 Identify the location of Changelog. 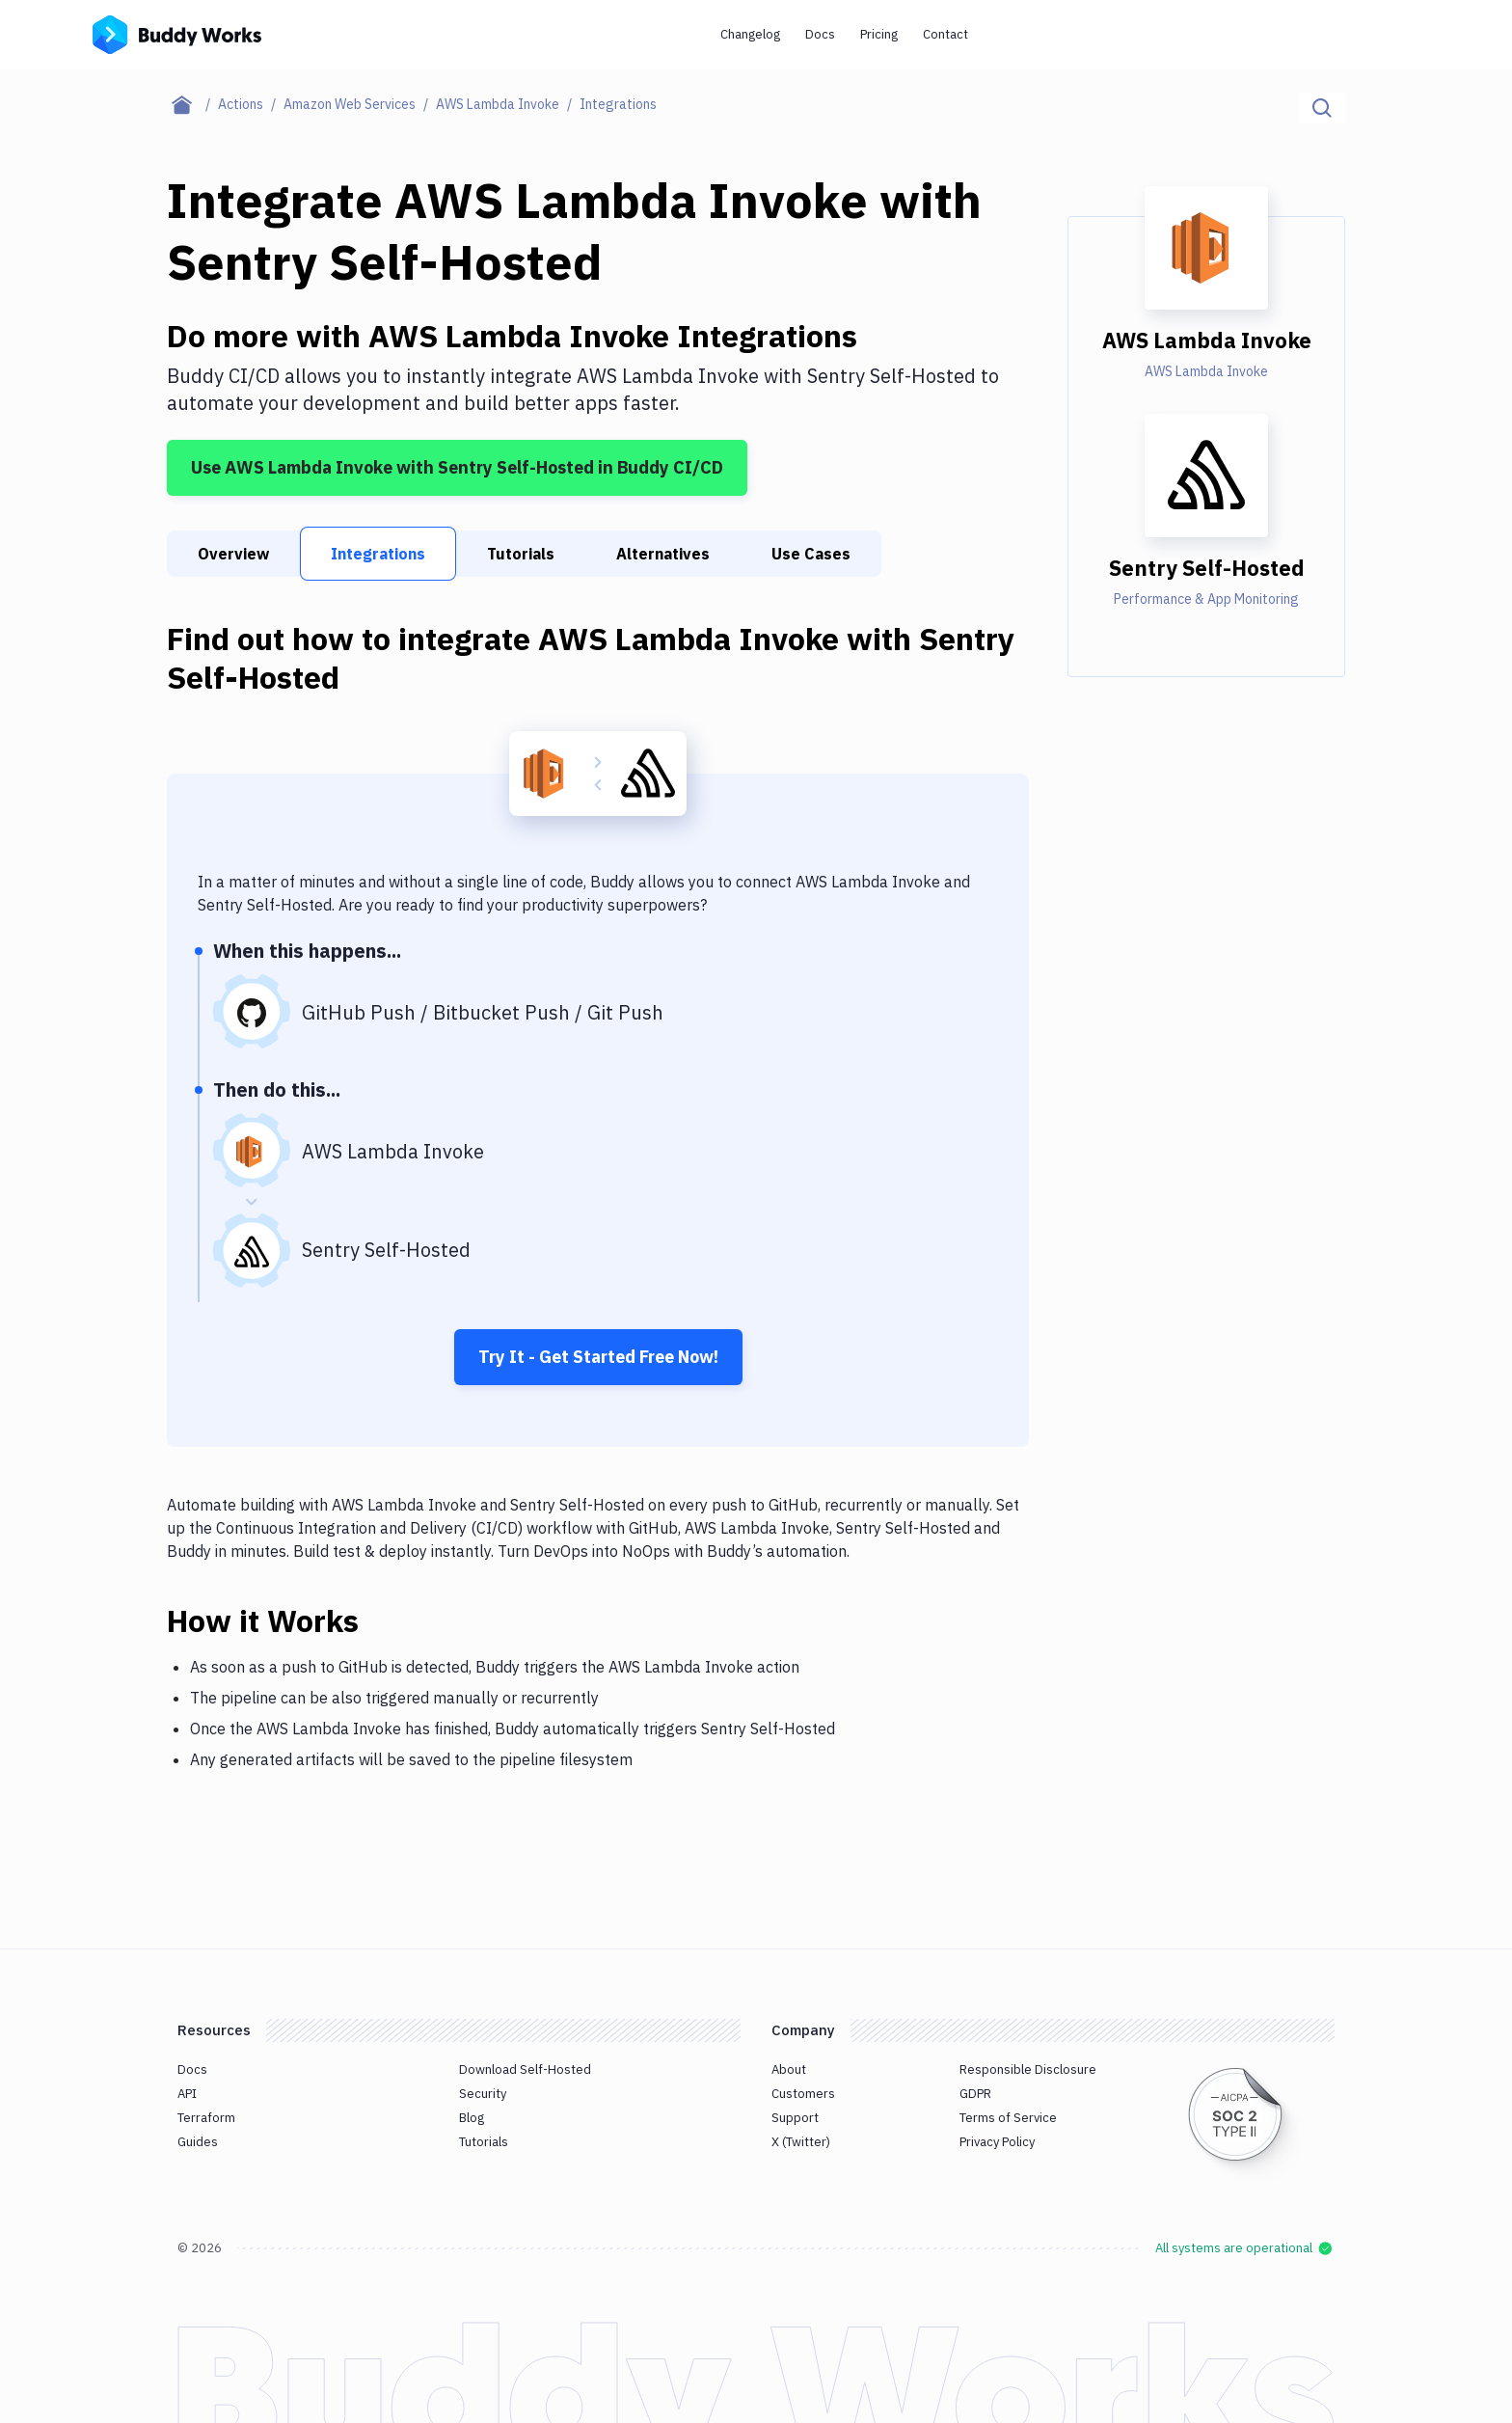
(750, 34).